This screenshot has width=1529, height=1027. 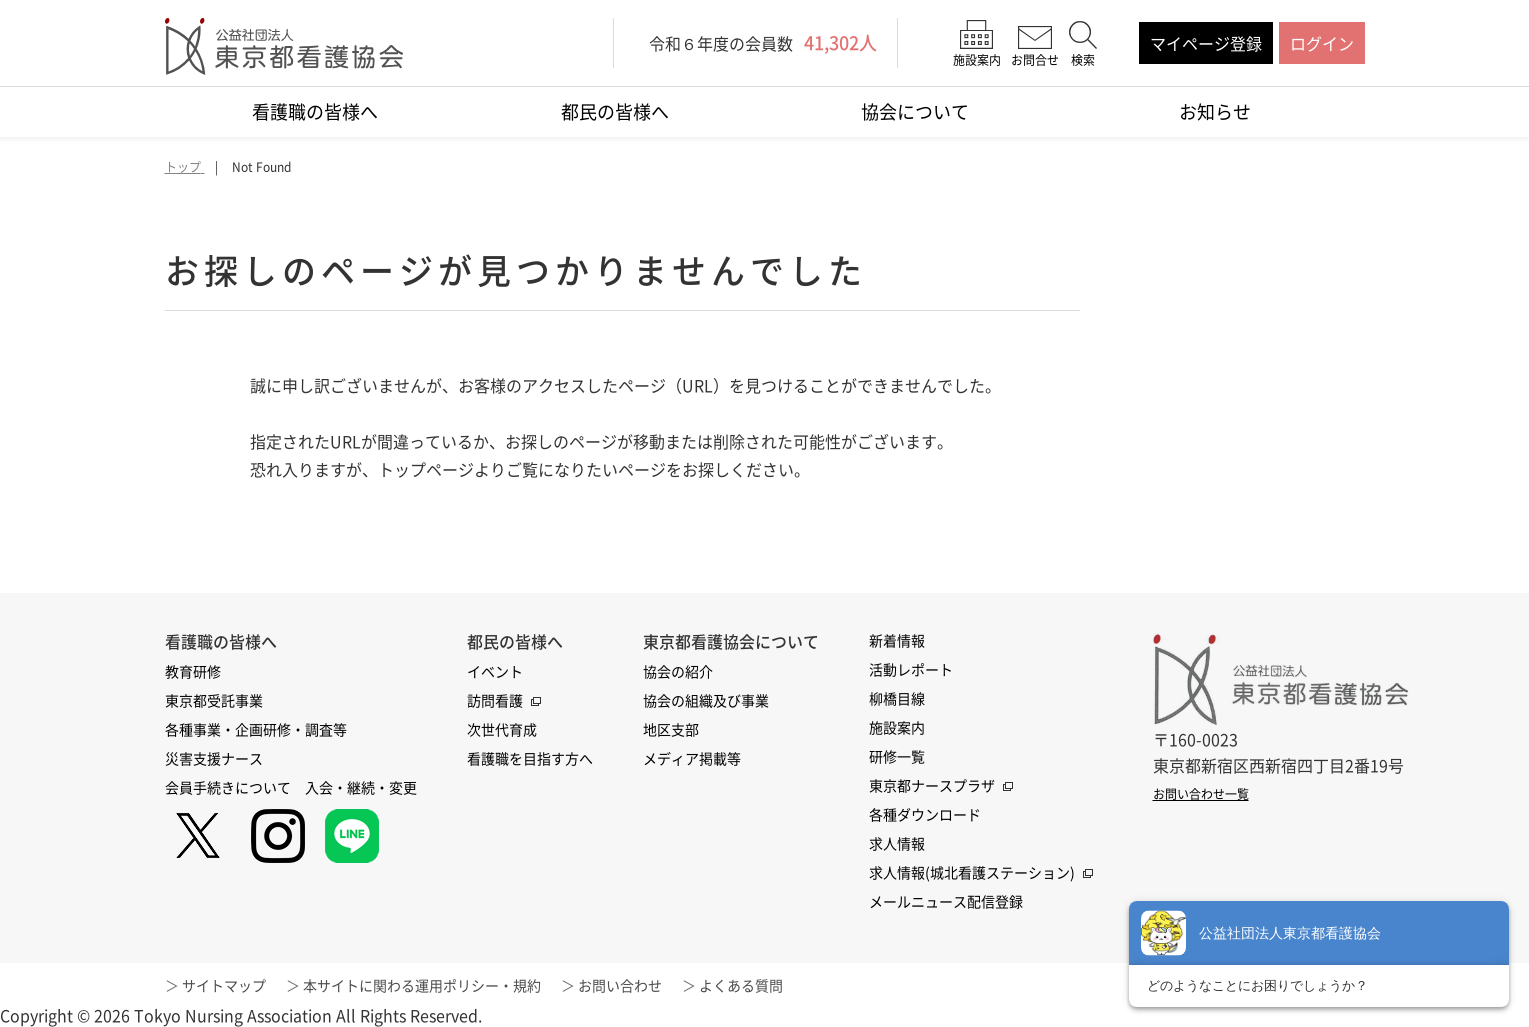 What do you see at coordinates (911, 669) in the screenshot?
I see `活動レポート` at bounding box center [911, 669].